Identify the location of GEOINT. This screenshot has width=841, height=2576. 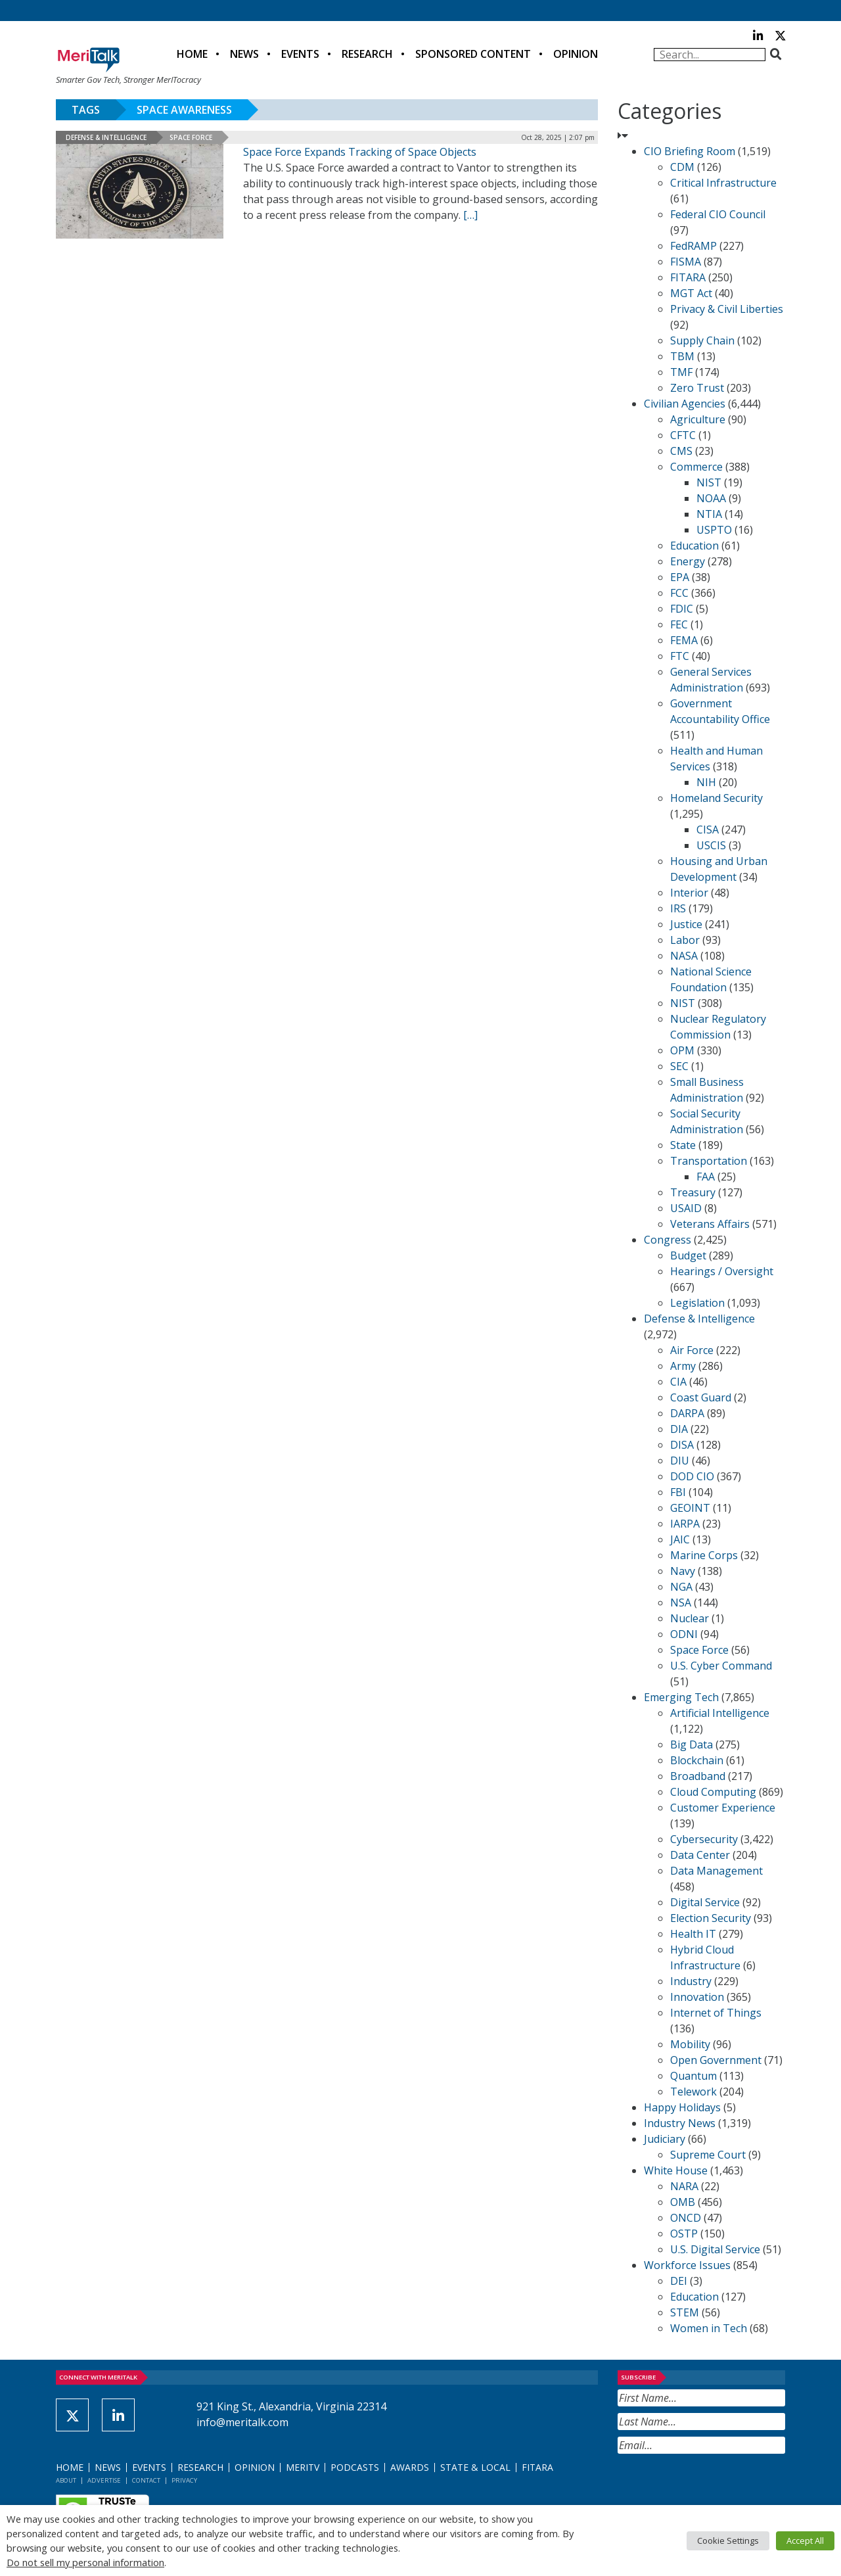
(690, 1508).